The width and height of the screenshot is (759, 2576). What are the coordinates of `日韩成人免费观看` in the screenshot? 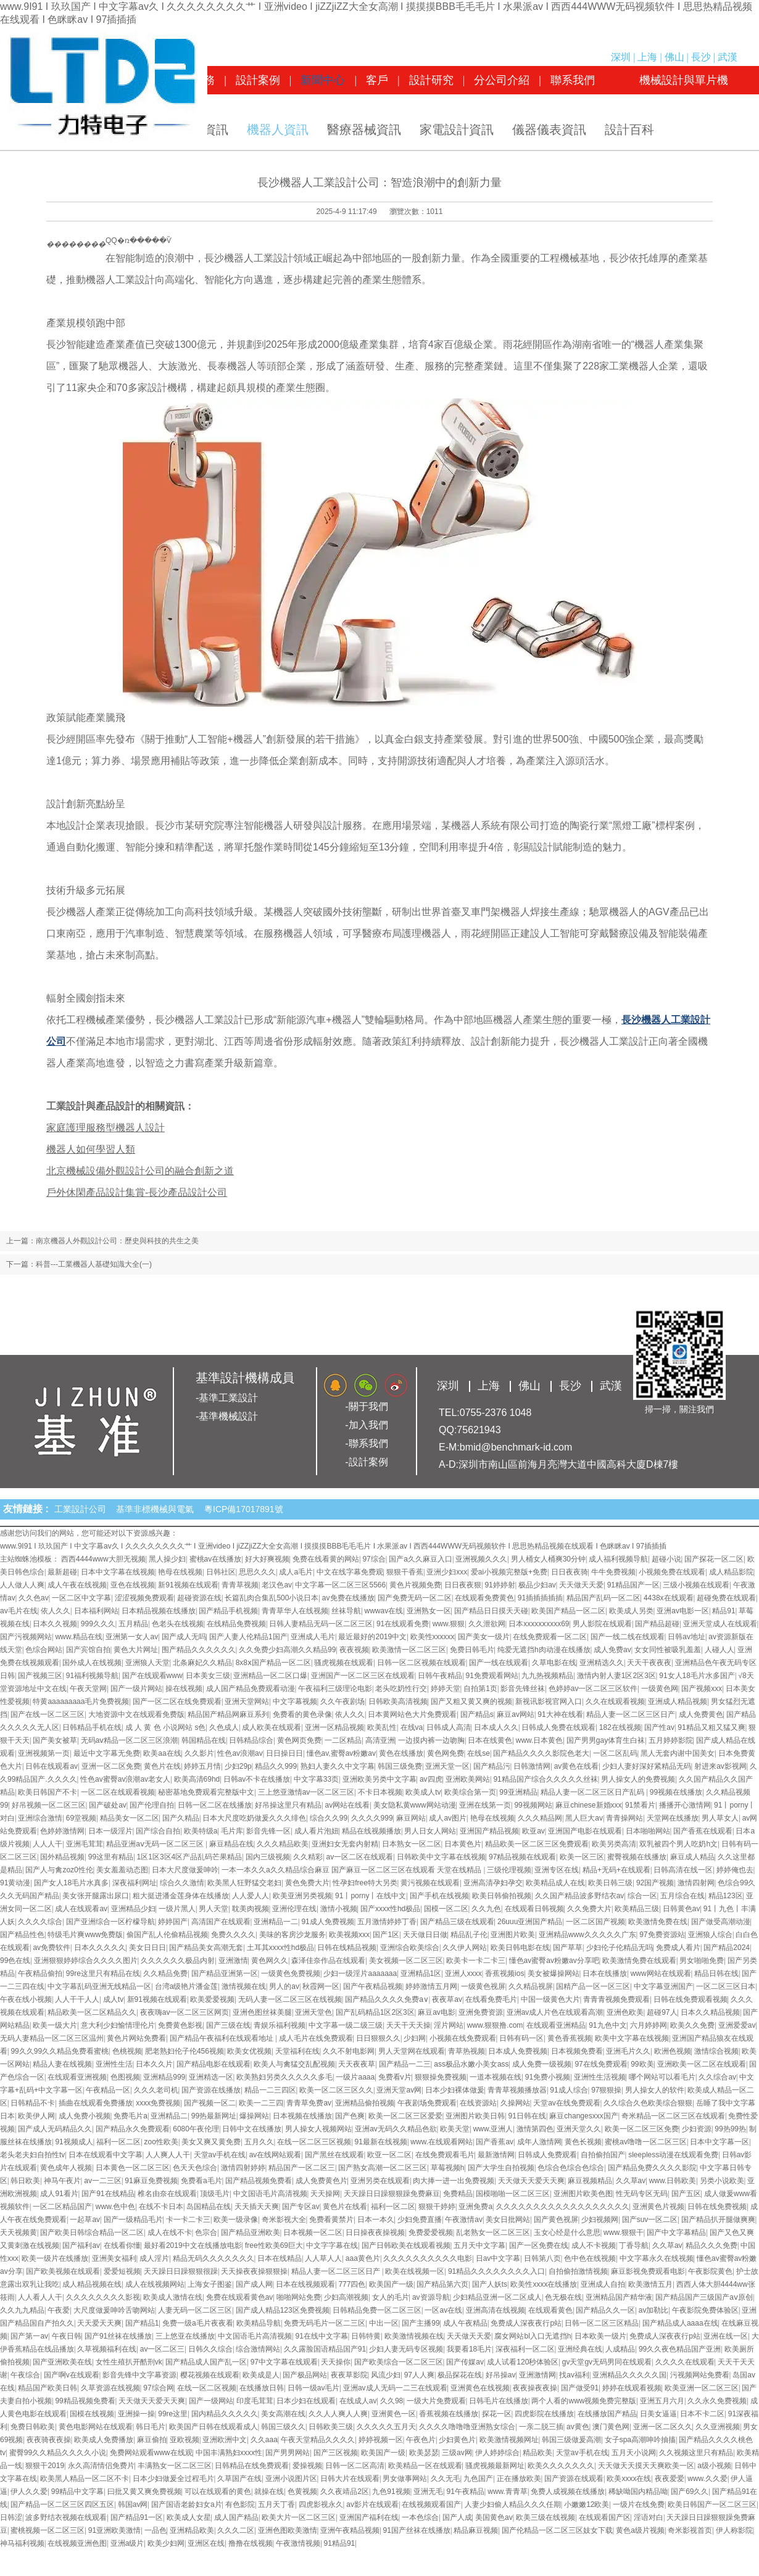 It's located at (547, 2154).